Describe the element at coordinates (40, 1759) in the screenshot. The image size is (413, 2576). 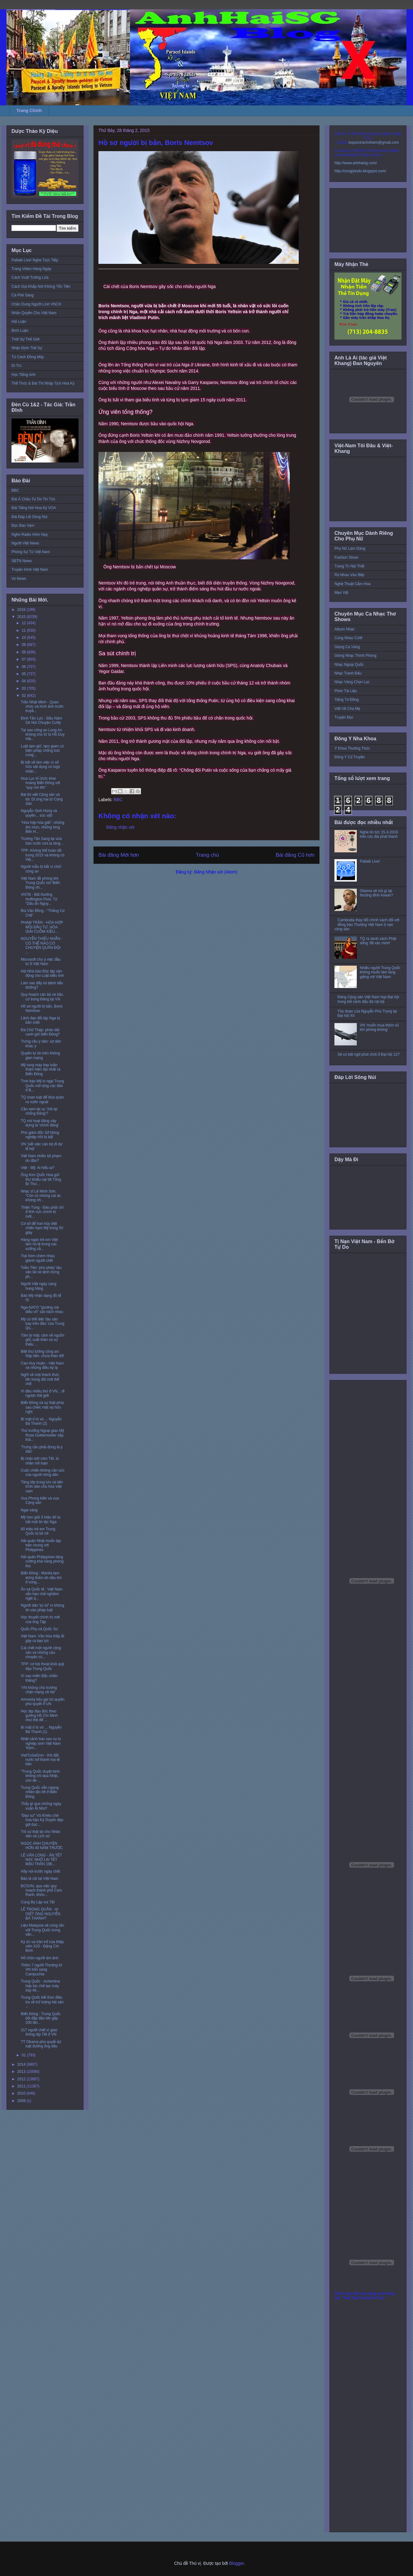
I see `VietTuSaiGon - Khi đất nước trở thành trại tế bần` at that location.